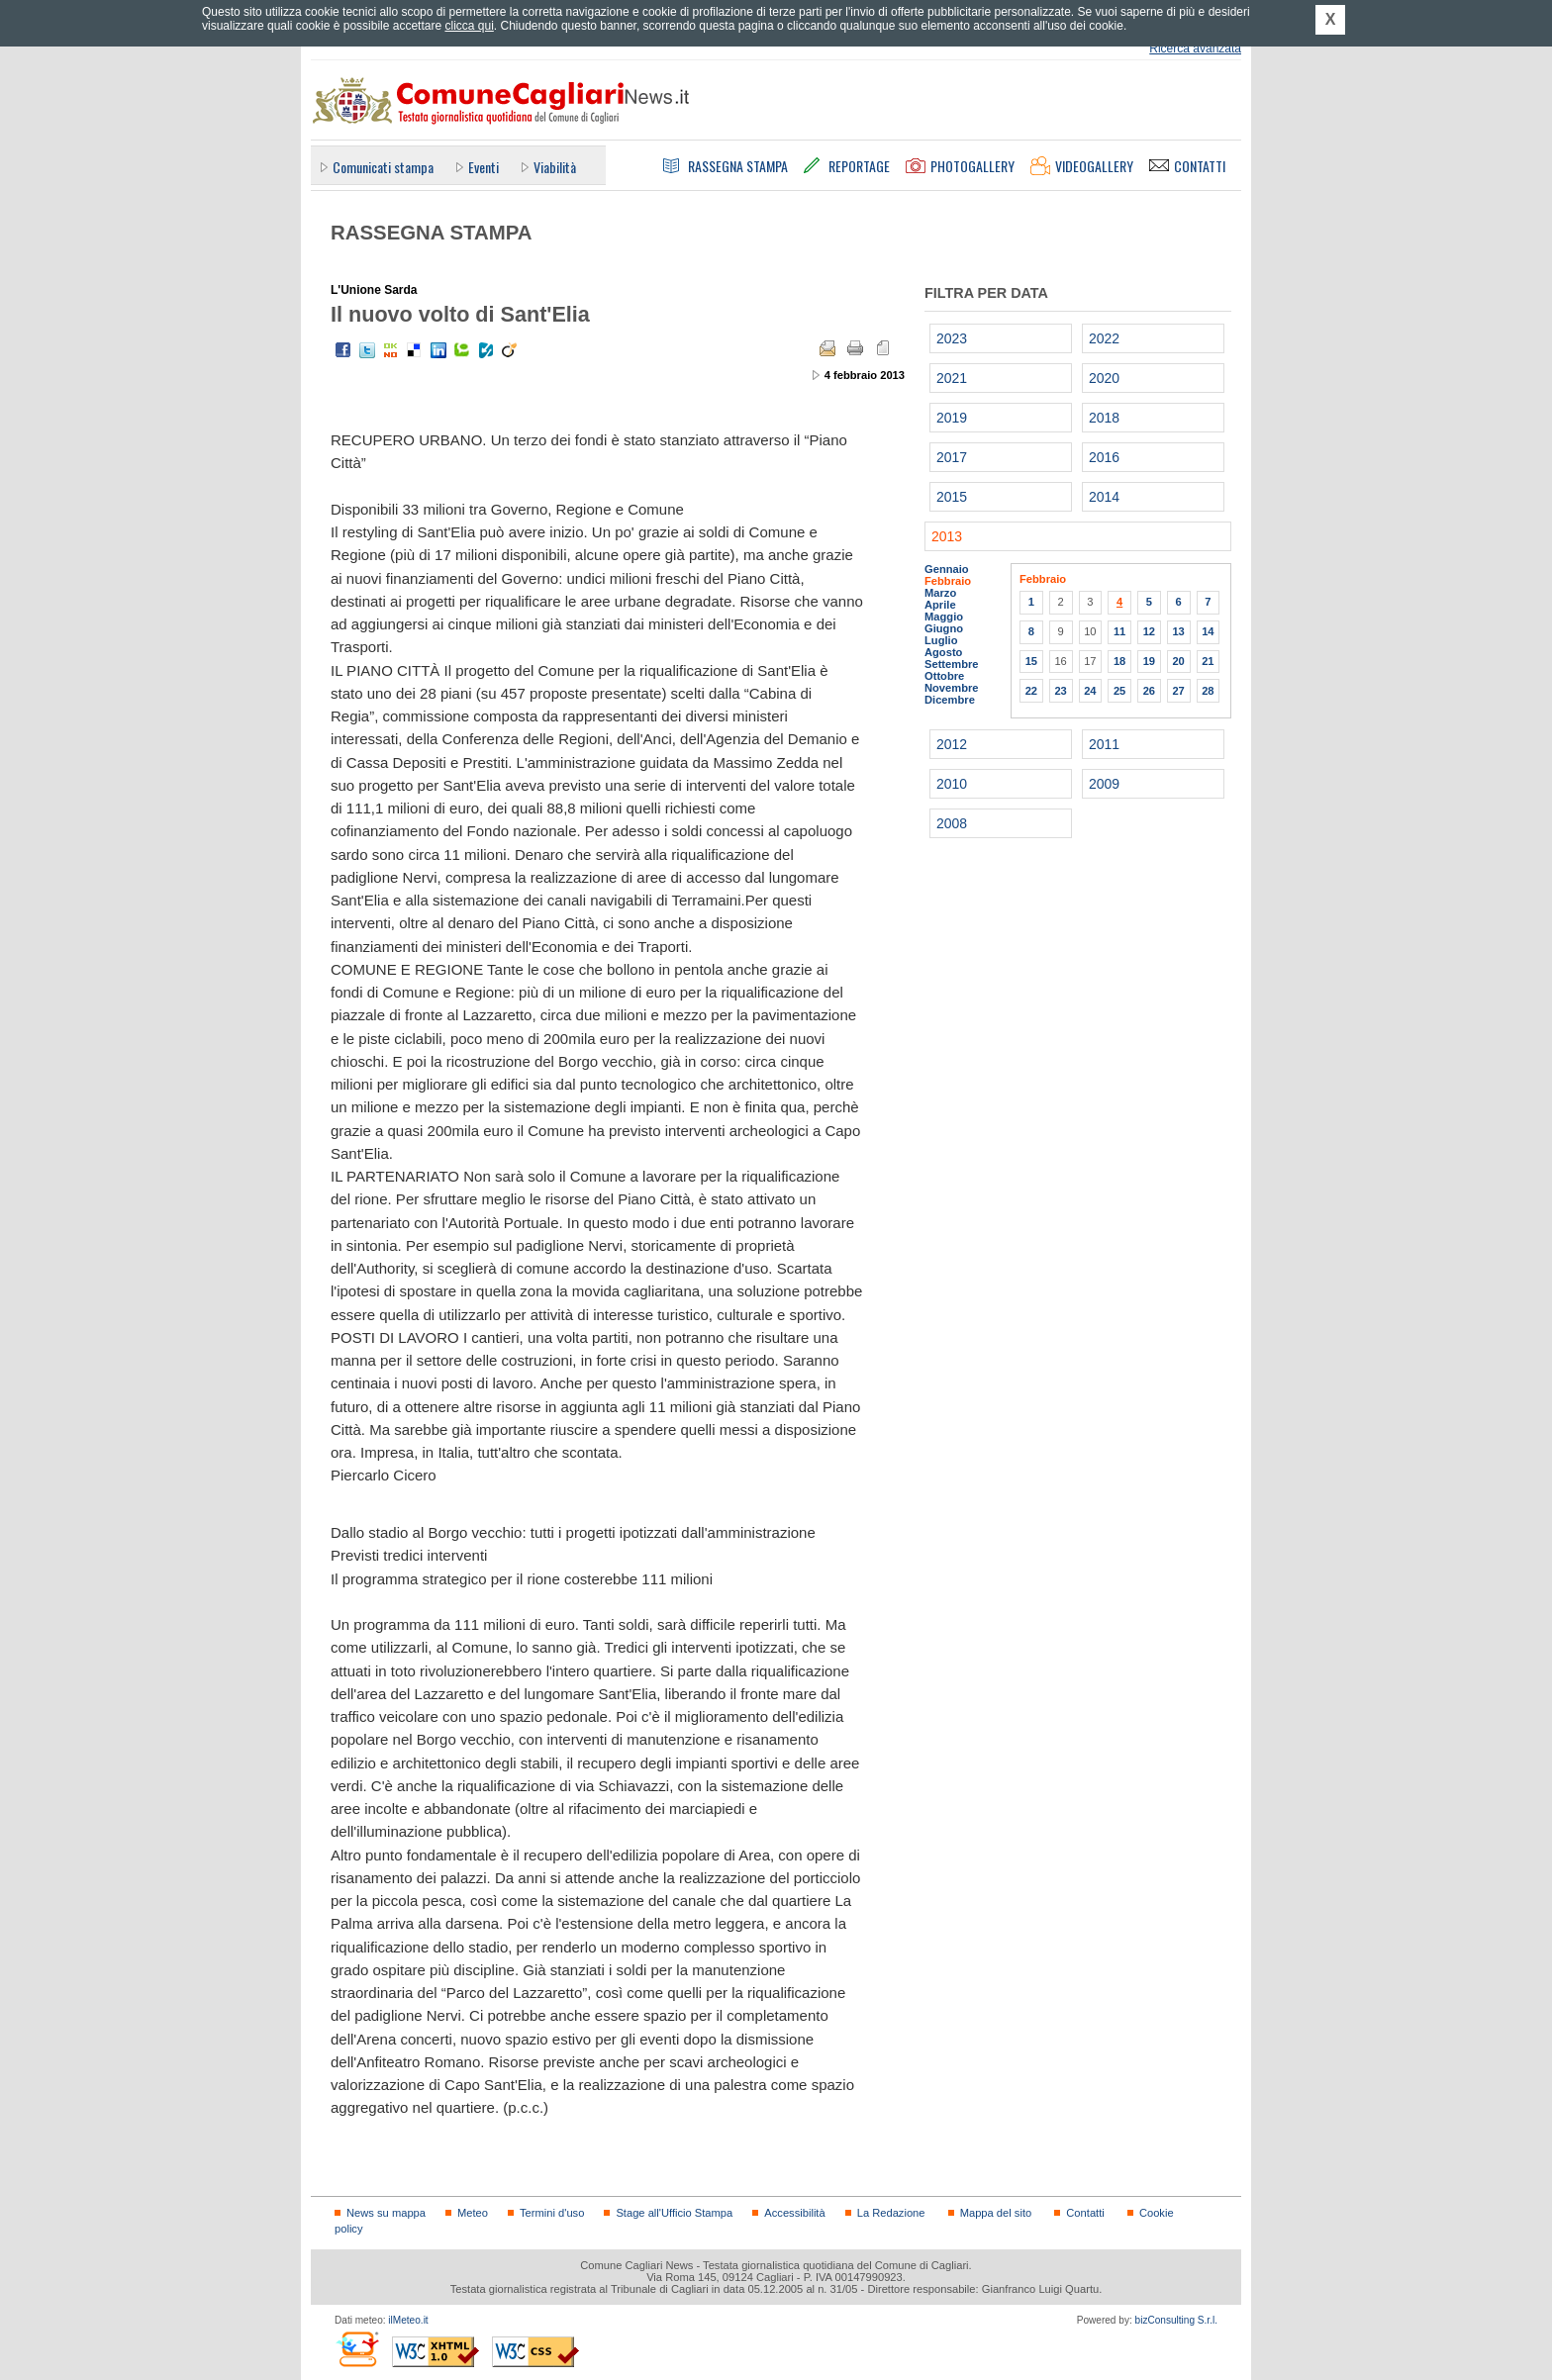 The image size is (1552, 2380). I want to click on 2008, so click(951, 823).